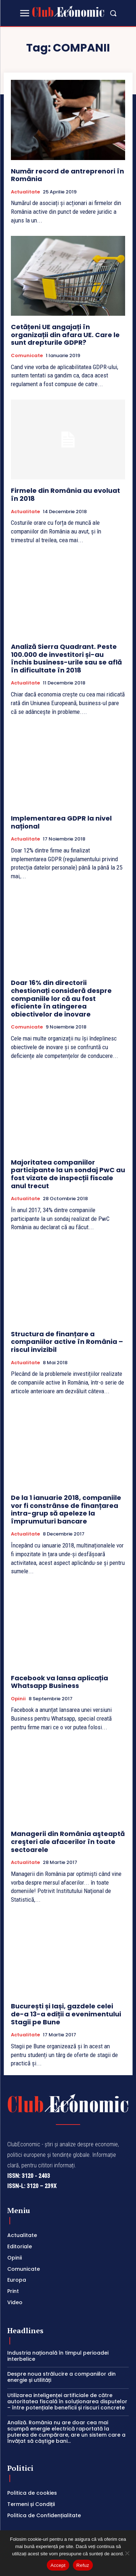  What do you see at coordinates (67, 175) in the screenshot?
I see `Număr record de antreprenori în România` at bounding box center [67, 175].